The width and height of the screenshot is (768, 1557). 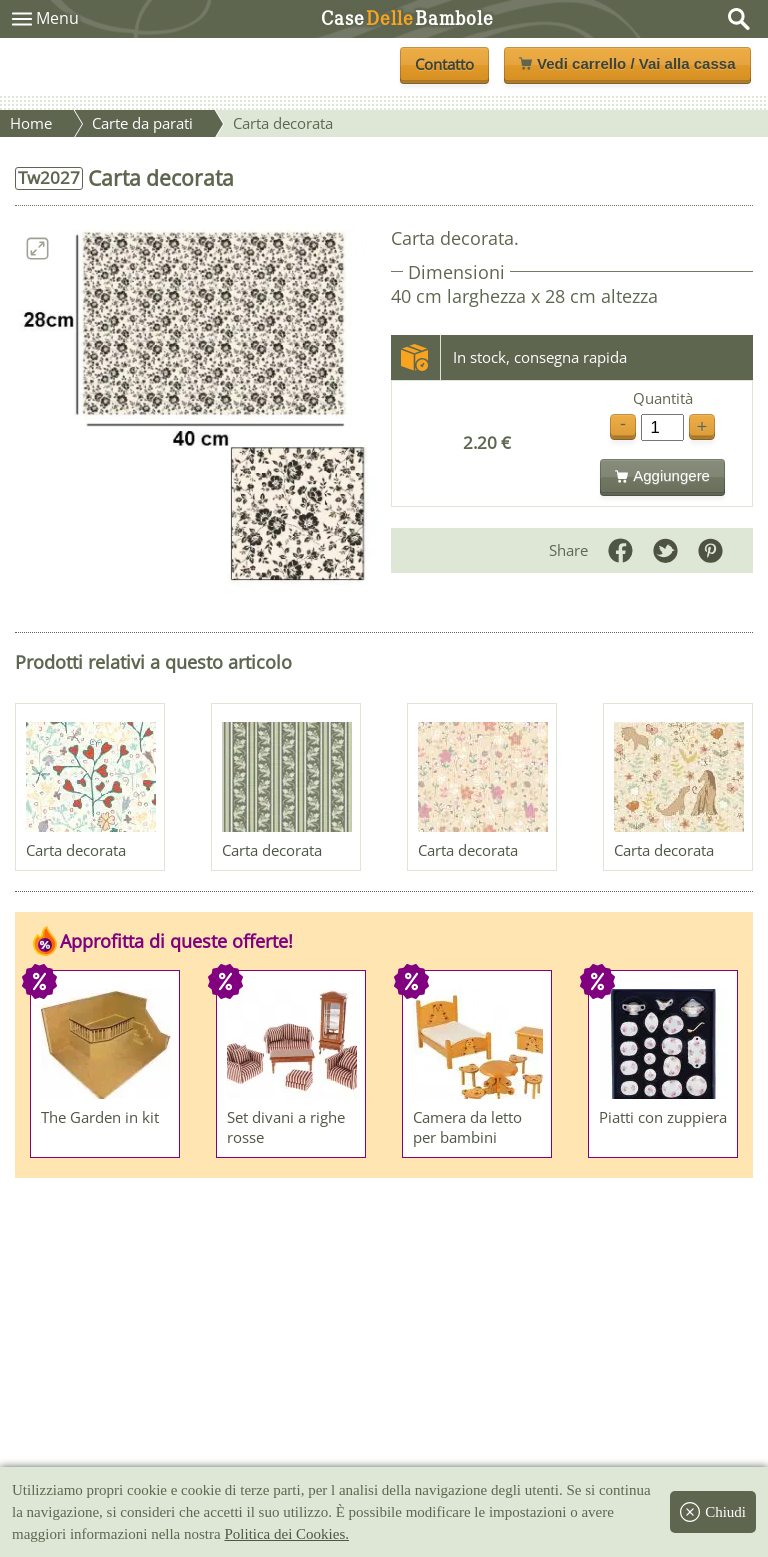 I want to click on Chiudi, so click(x=713, y=1512).